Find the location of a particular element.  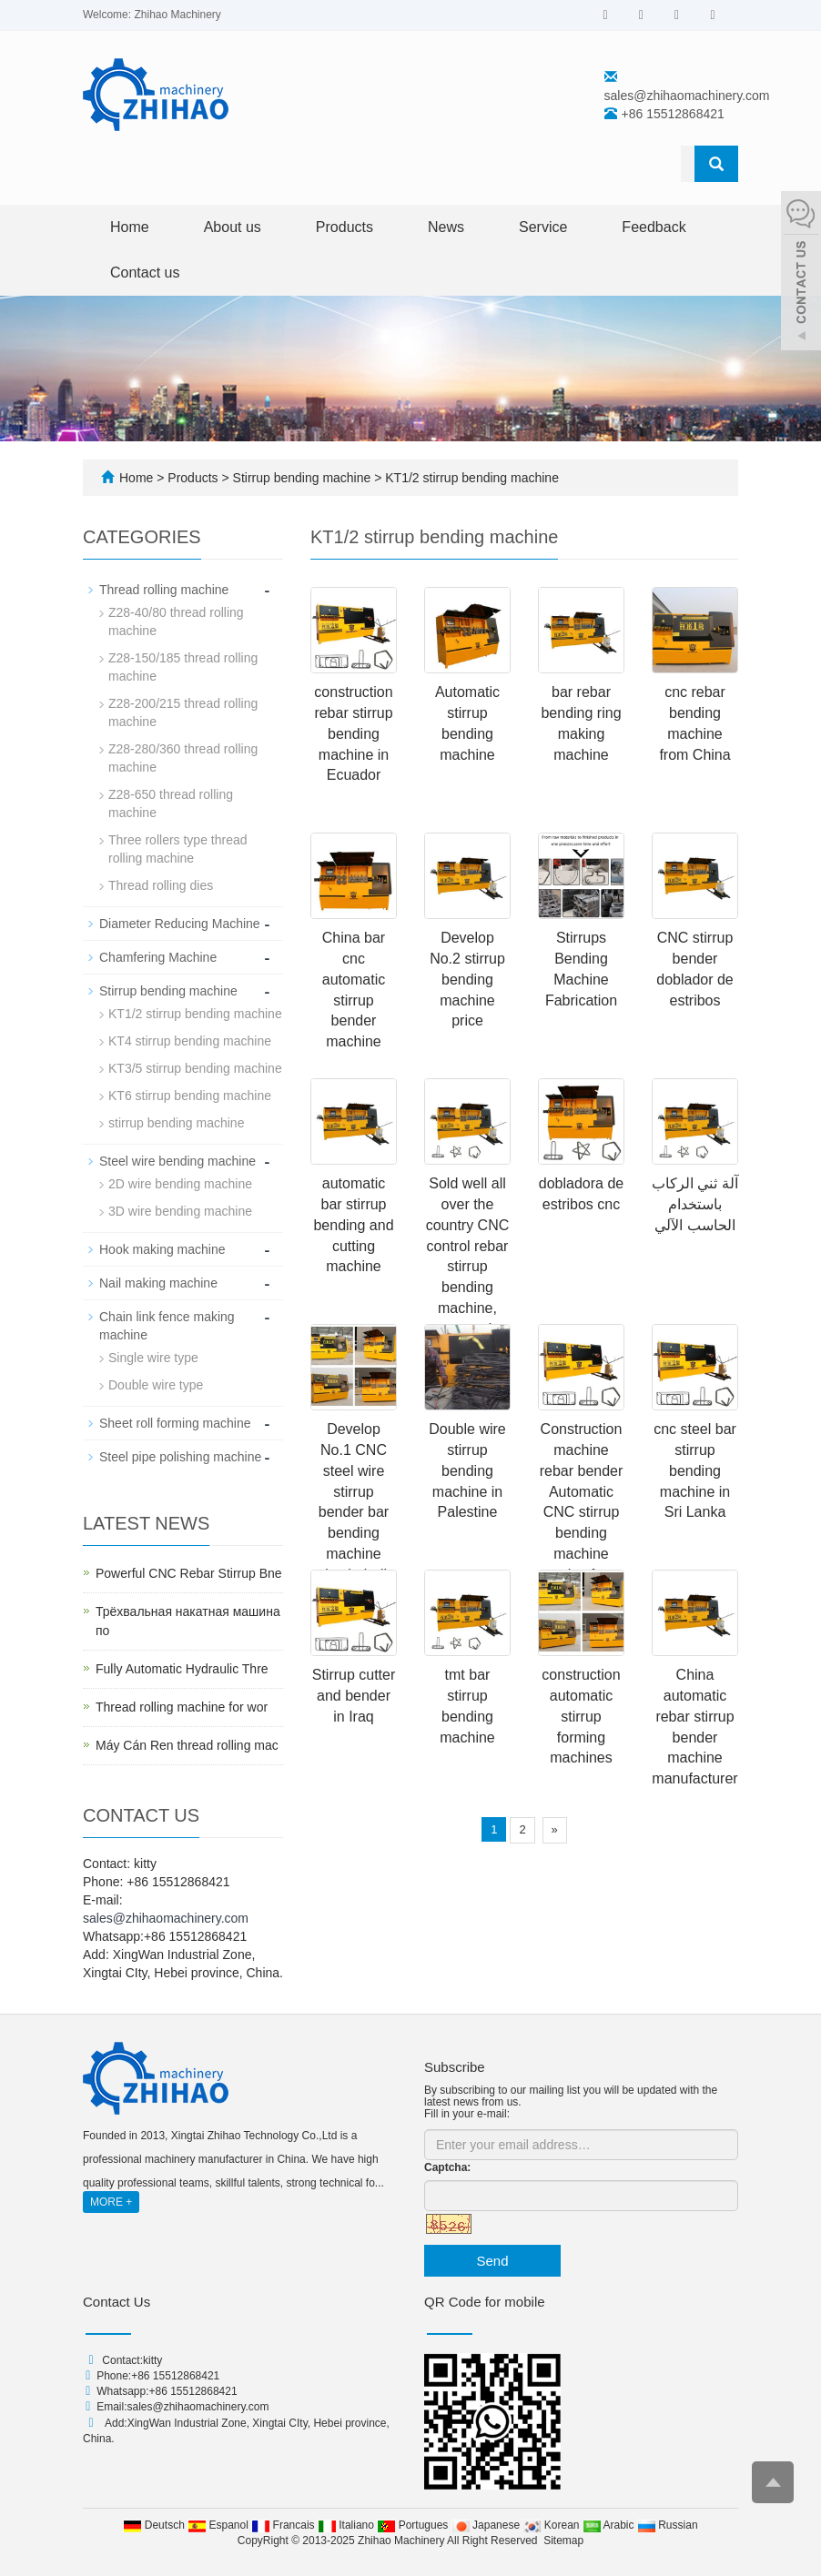

Single wire type is located at coordinates (153, 1357).